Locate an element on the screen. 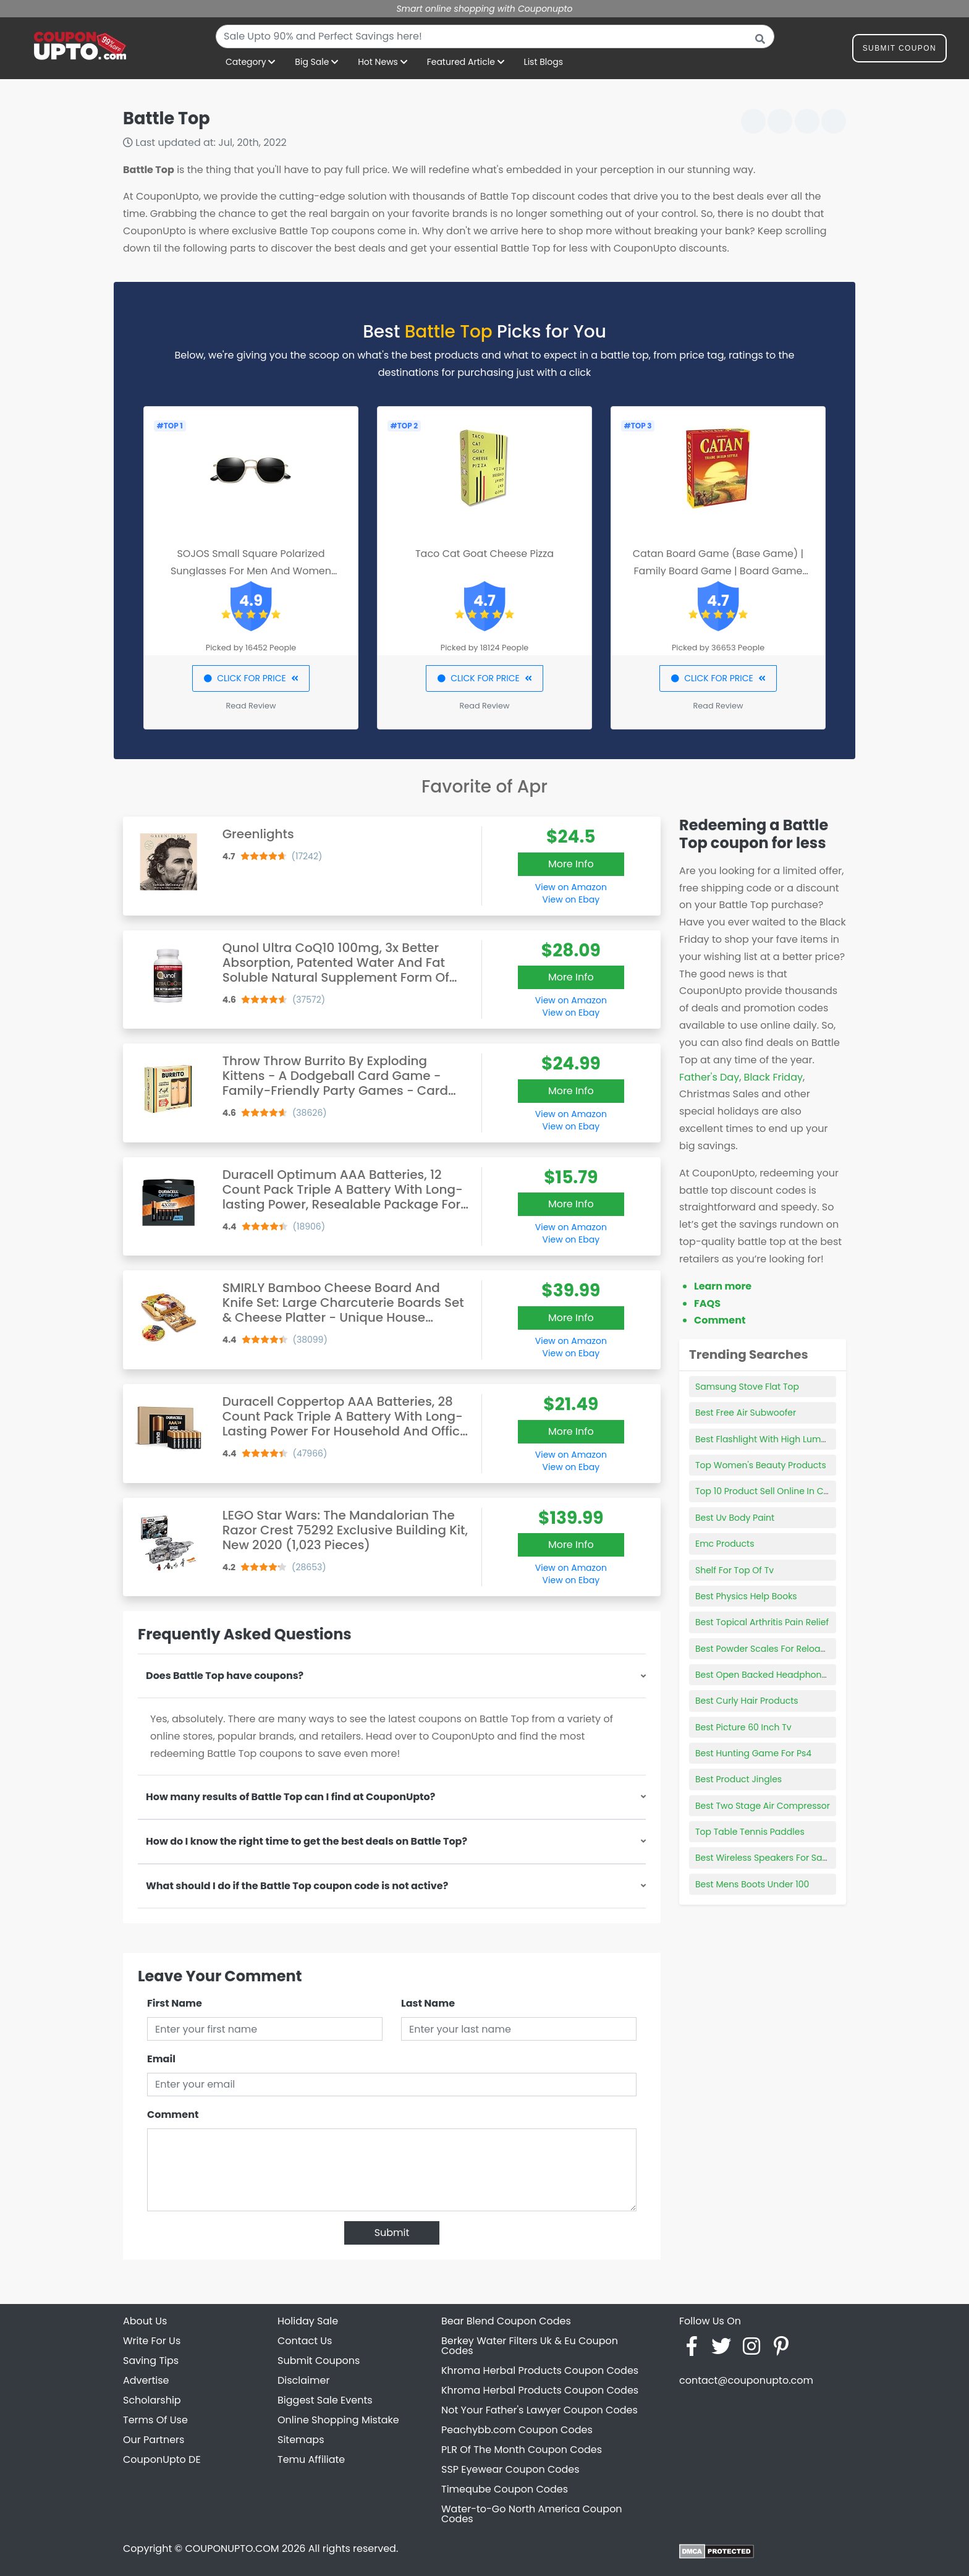 The width and height of the screenshot is (969, 2576). Best Free Air Subwoofer is located at coordinates (745, 1412).